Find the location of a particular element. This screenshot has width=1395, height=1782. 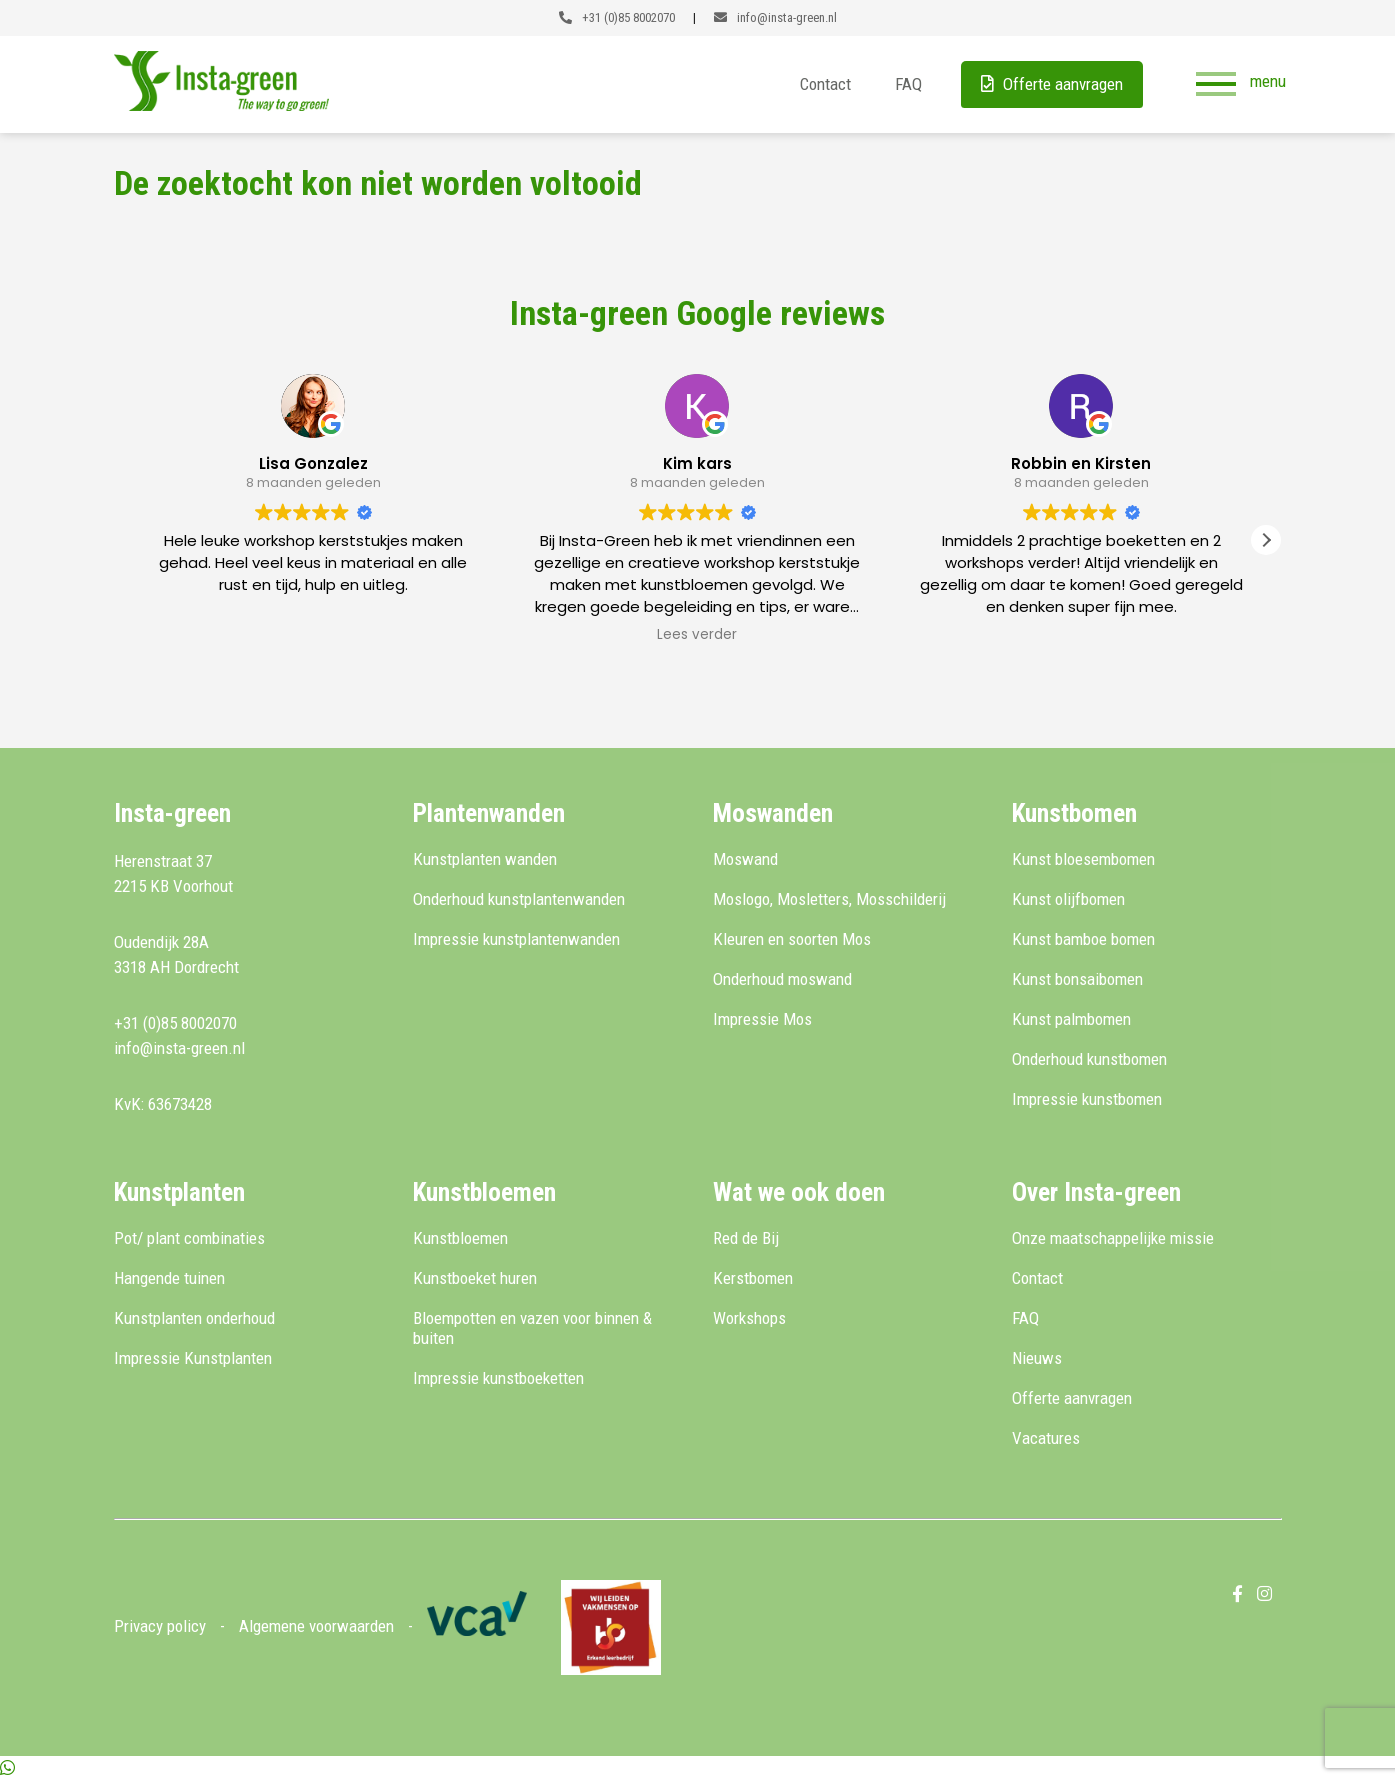

+31 (0)85 8002070 is located at coordinates (617, 17).